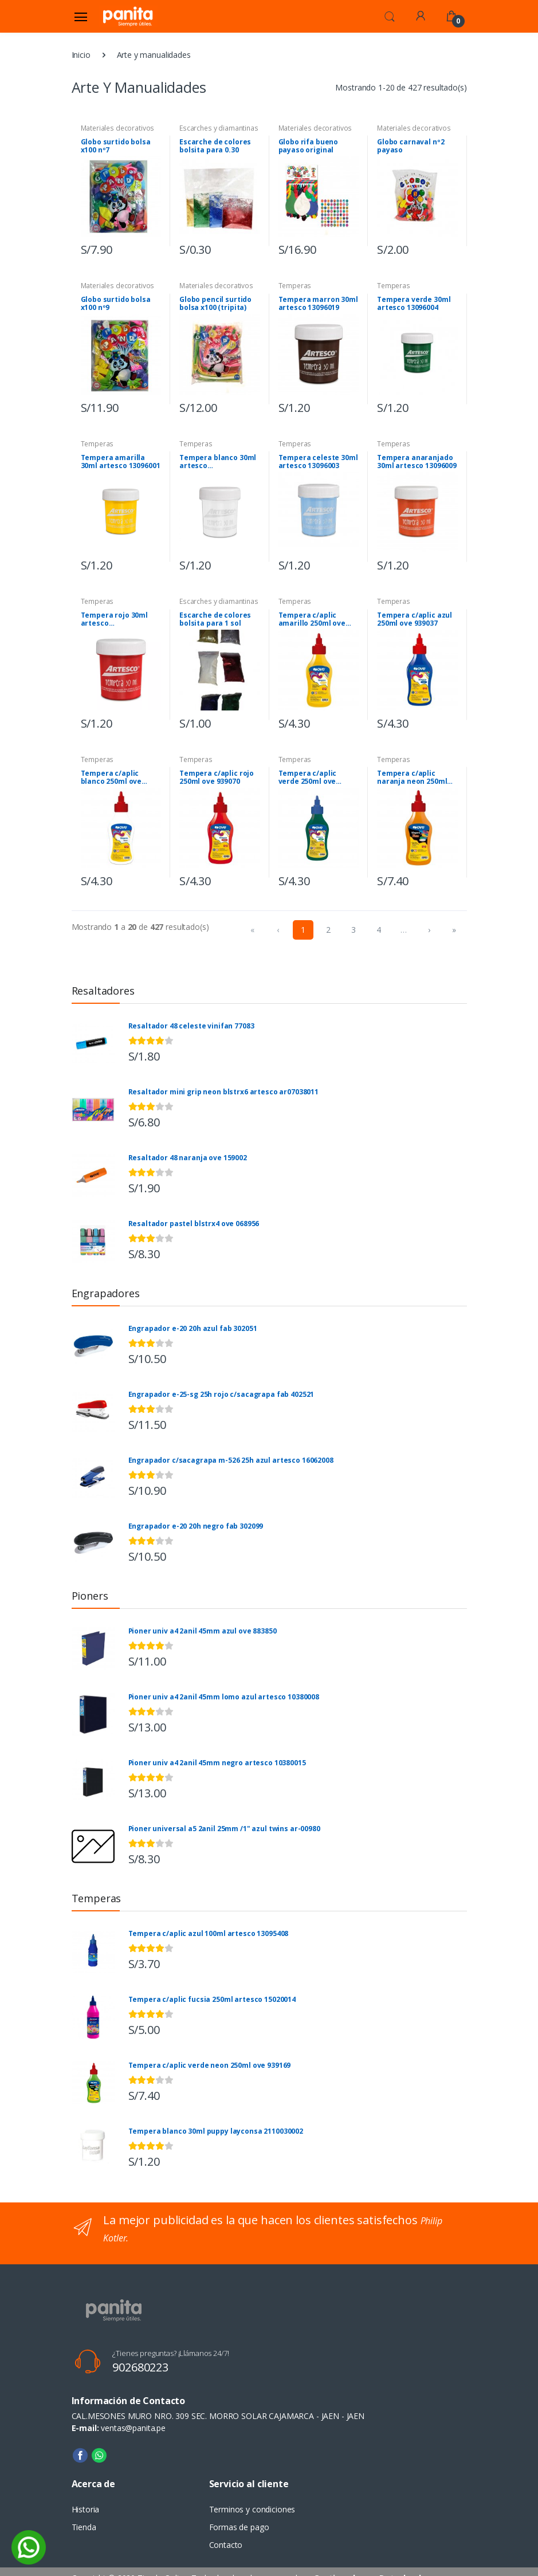 The height and width of the screenshot is (2576, 538). Describe the element at coordinates (252, 2509) in the screenshot. I see `Terminos y condiciones` at that location.